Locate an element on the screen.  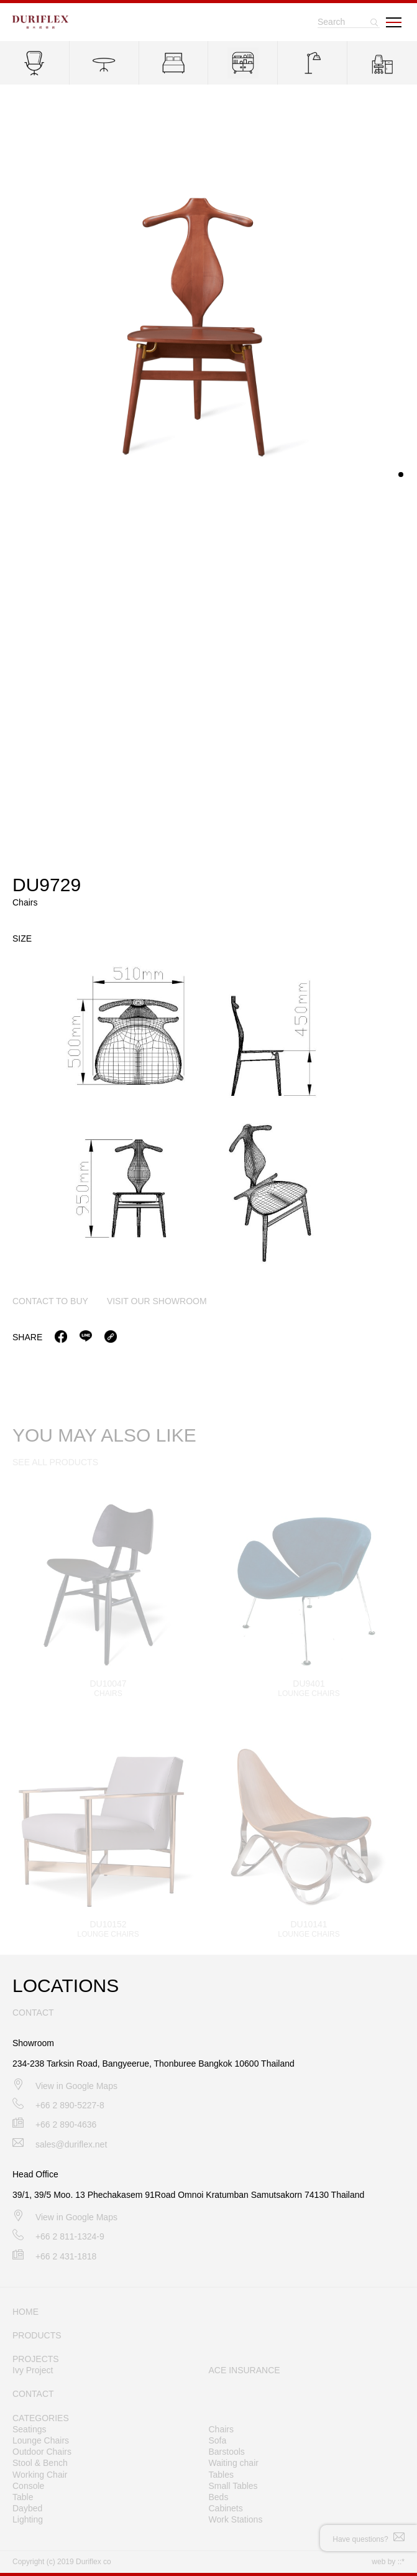
HOME is located at coordinates (25, 2312).